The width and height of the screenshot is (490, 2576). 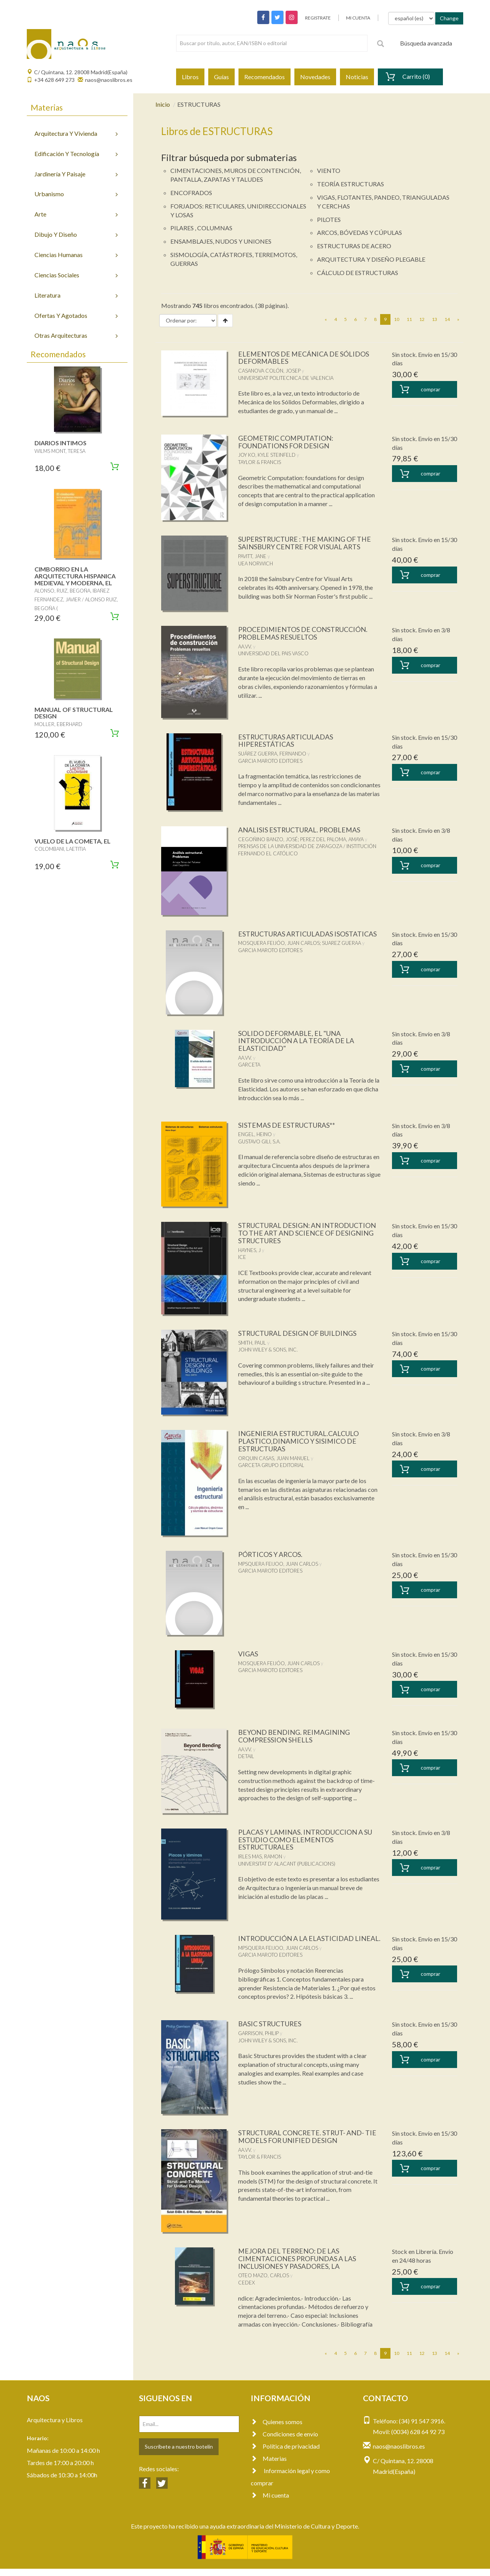 I want to click on MANUAL OF STRUCTURAL DESIGN, so click(x=73, y=713).